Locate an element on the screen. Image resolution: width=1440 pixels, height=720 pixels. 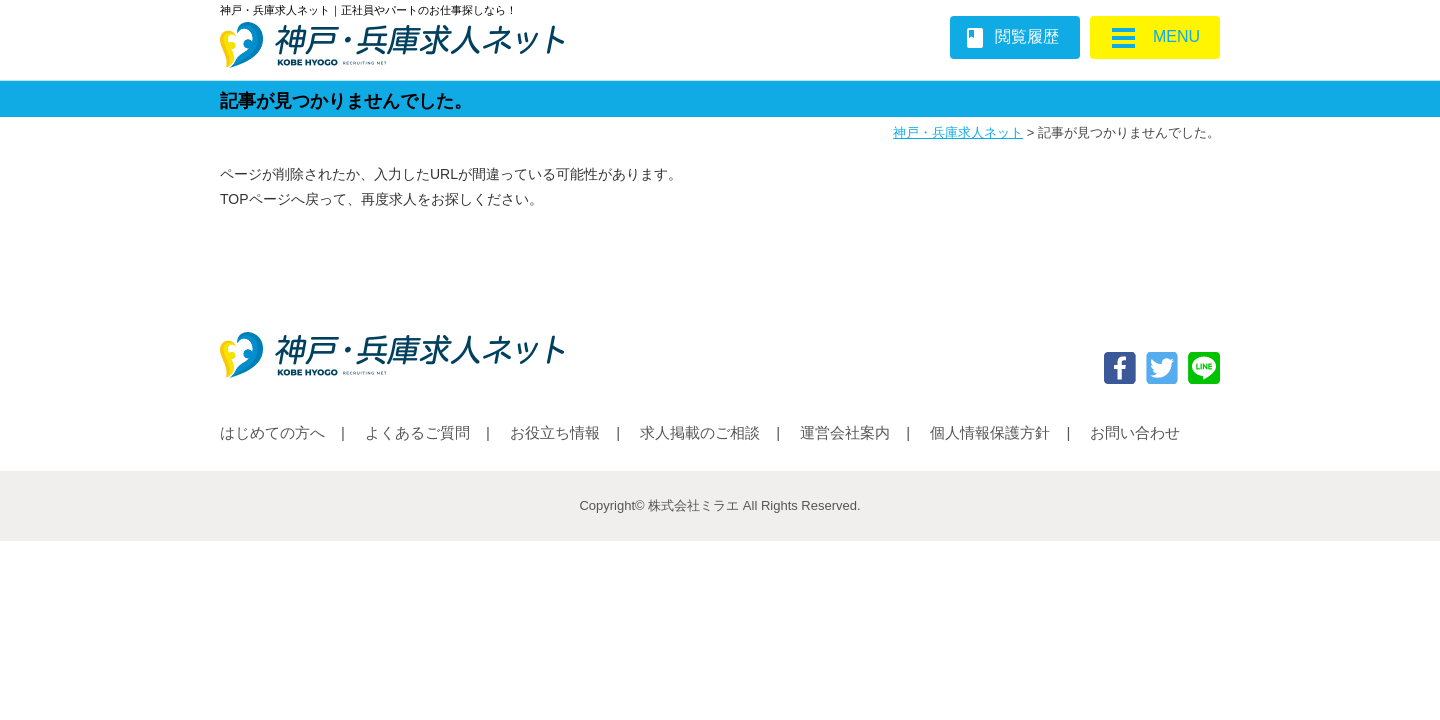
お役立ち情報 is located at coordinates (555, 432).